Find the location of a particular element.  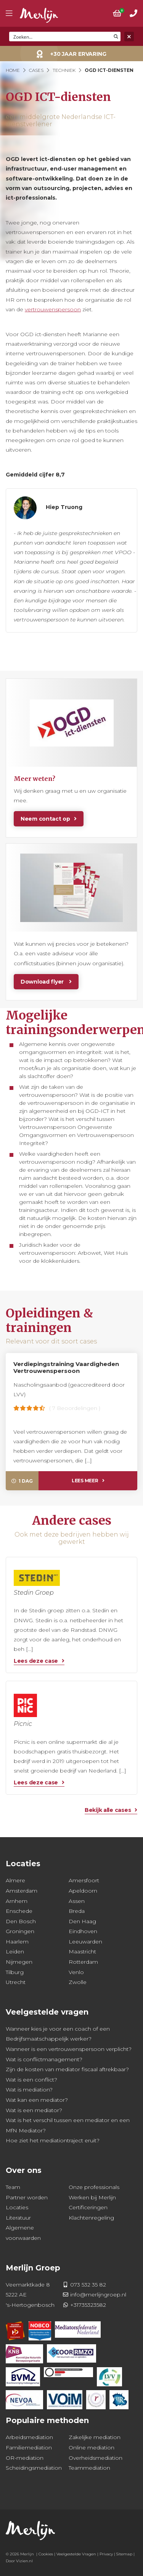

Leeuwarden is located at coordinates (85, 1941).